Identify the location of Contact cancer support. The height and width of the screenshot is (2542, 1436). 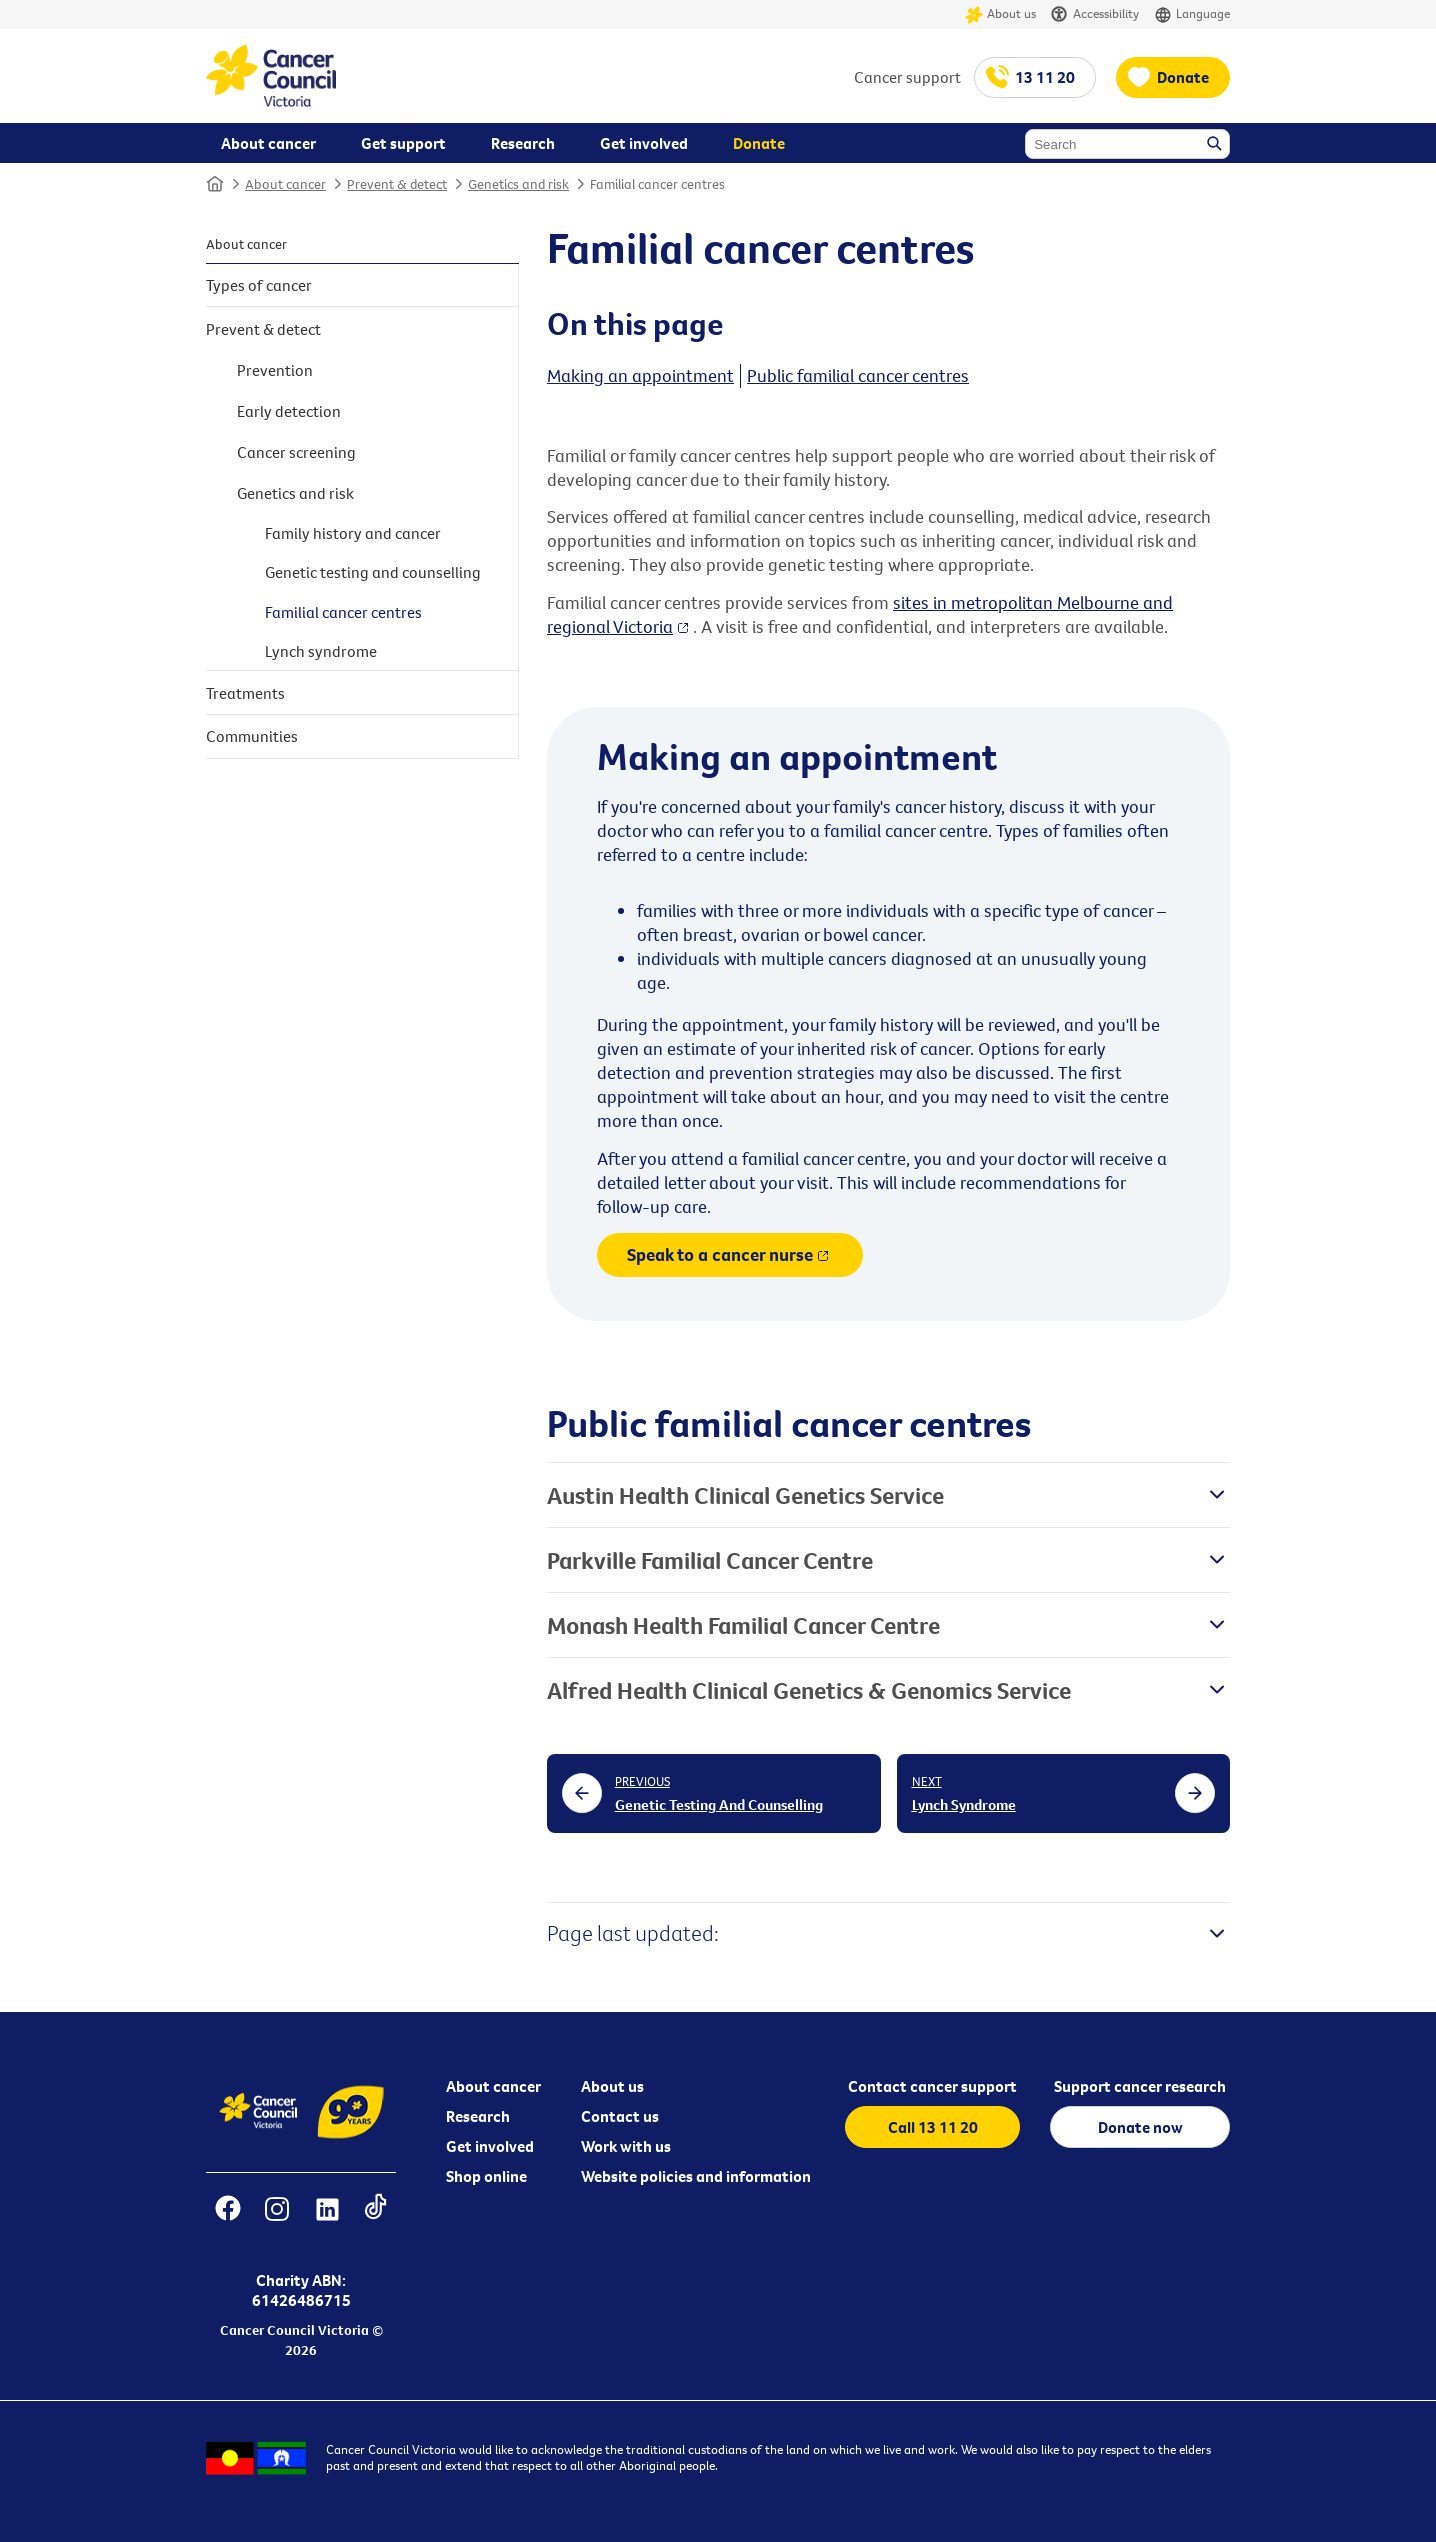
(932, 2086).